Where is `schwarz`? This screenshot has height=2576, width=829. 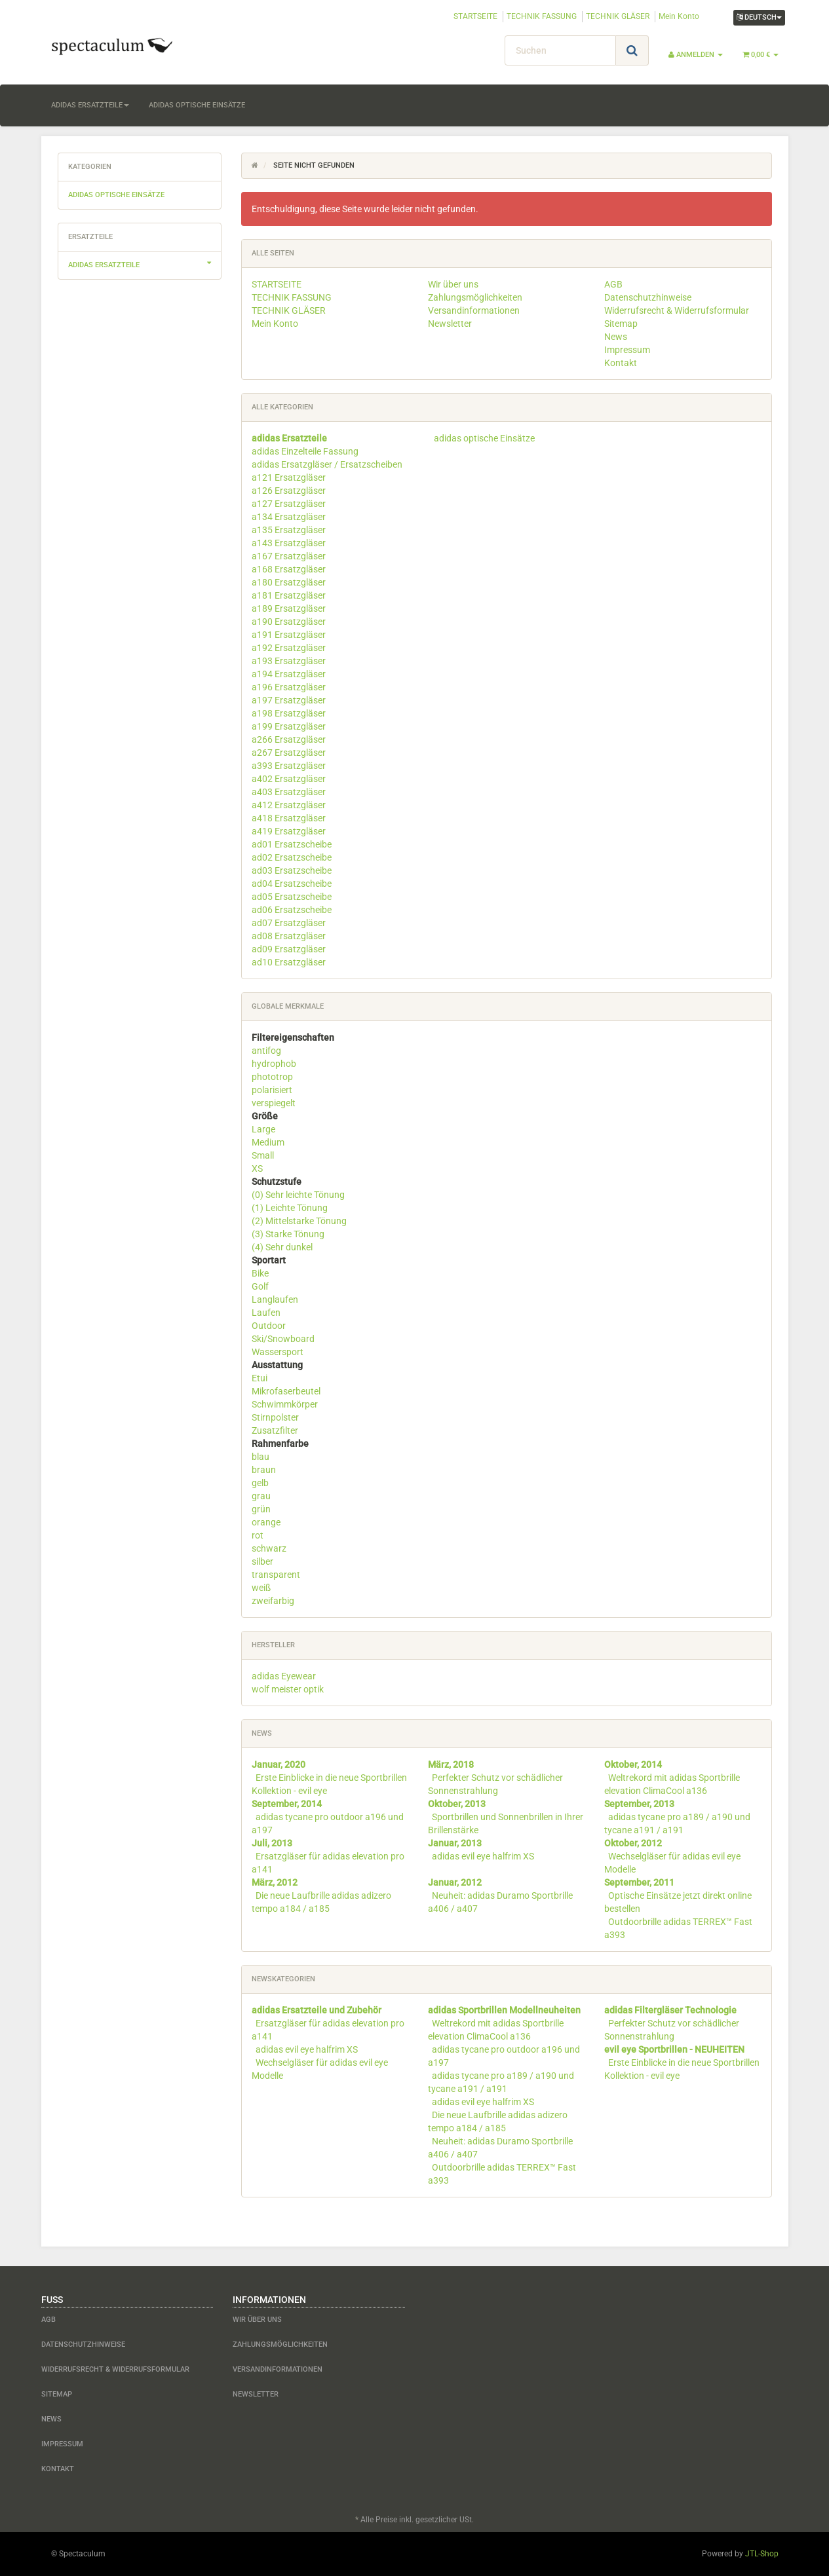
schwarz is located at coordinates (269, 1548).